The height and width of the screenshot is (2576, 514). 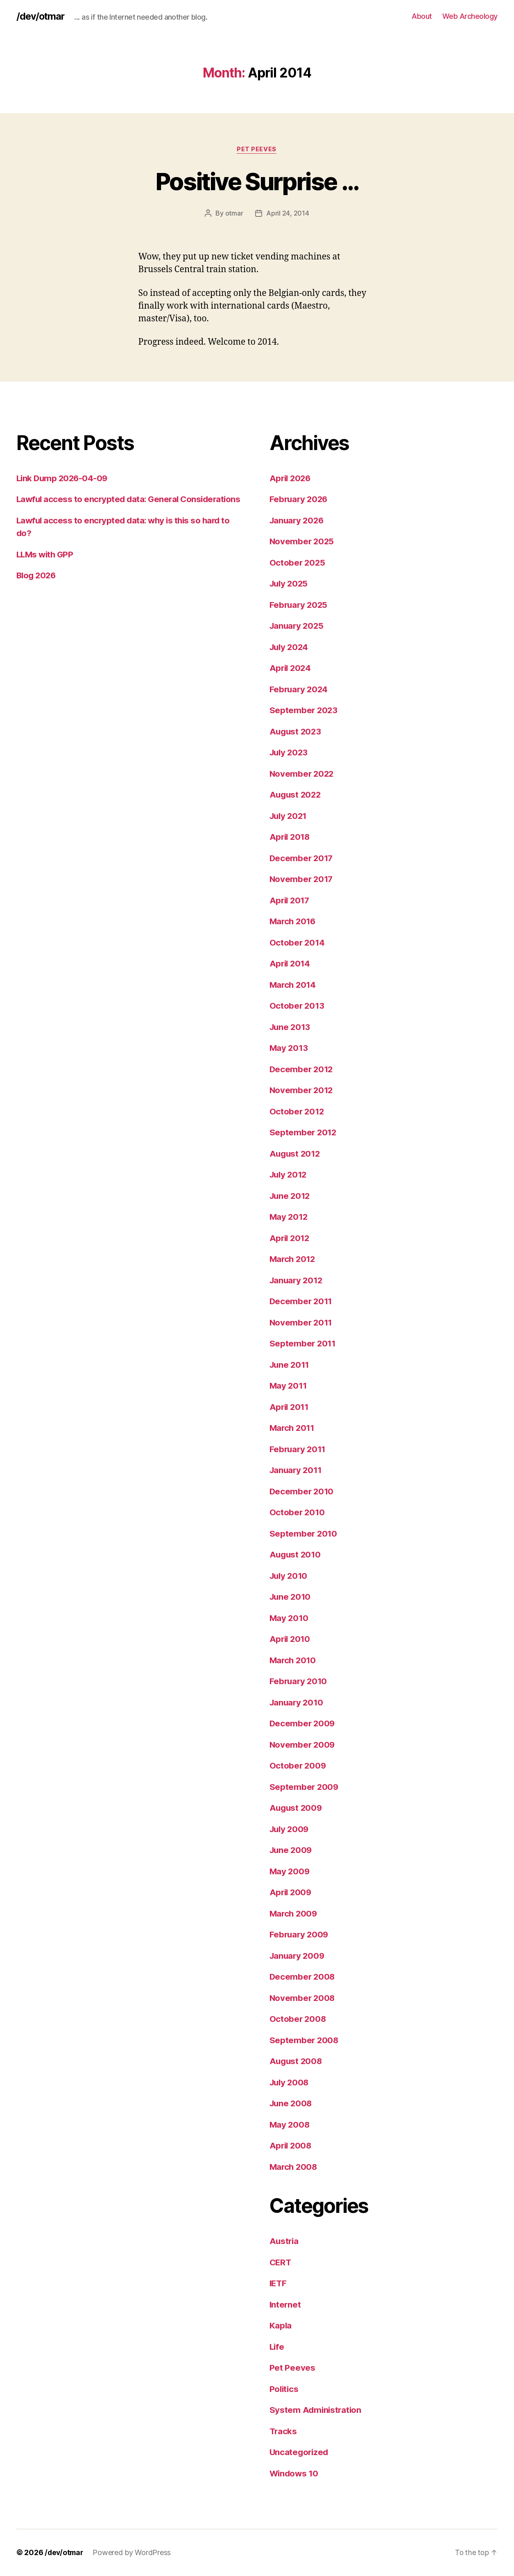 I want to click on August 2022, so click(x=296, y=795).